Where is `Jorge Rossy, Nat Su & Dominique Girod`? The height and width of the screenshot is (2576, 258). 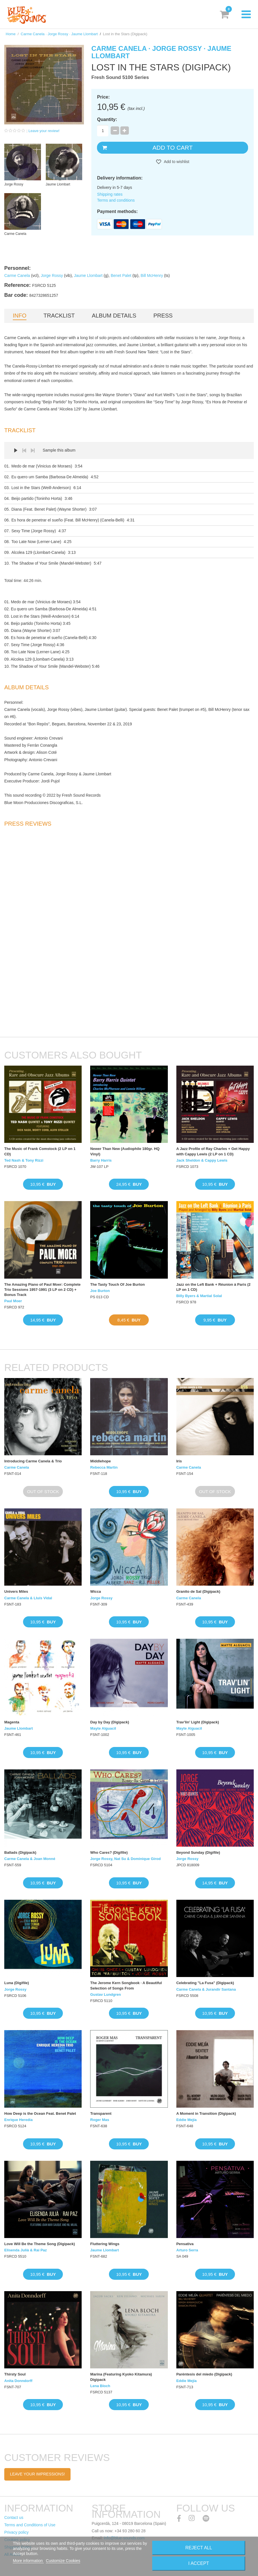
Jorge Rossy, Nat Su & Dominique Girod is located at coordinates (125, 1859).